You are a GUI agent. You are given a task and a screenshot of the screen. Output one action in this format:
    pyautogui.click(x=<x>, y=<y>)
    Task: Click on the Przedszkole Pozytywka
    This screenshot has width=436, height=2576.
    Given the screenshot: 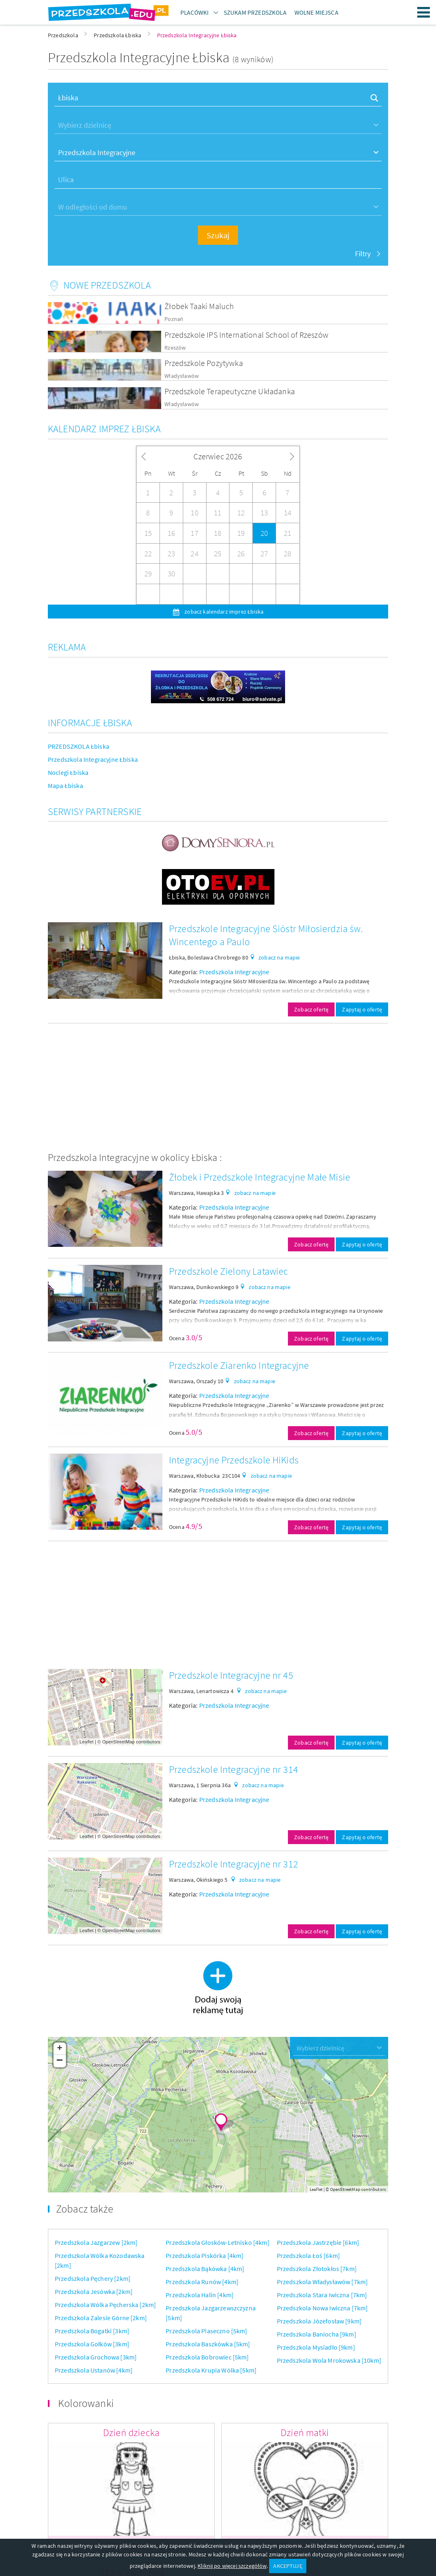 What is the action you would take?
    pyautogui.click(x=203, y=363)
    